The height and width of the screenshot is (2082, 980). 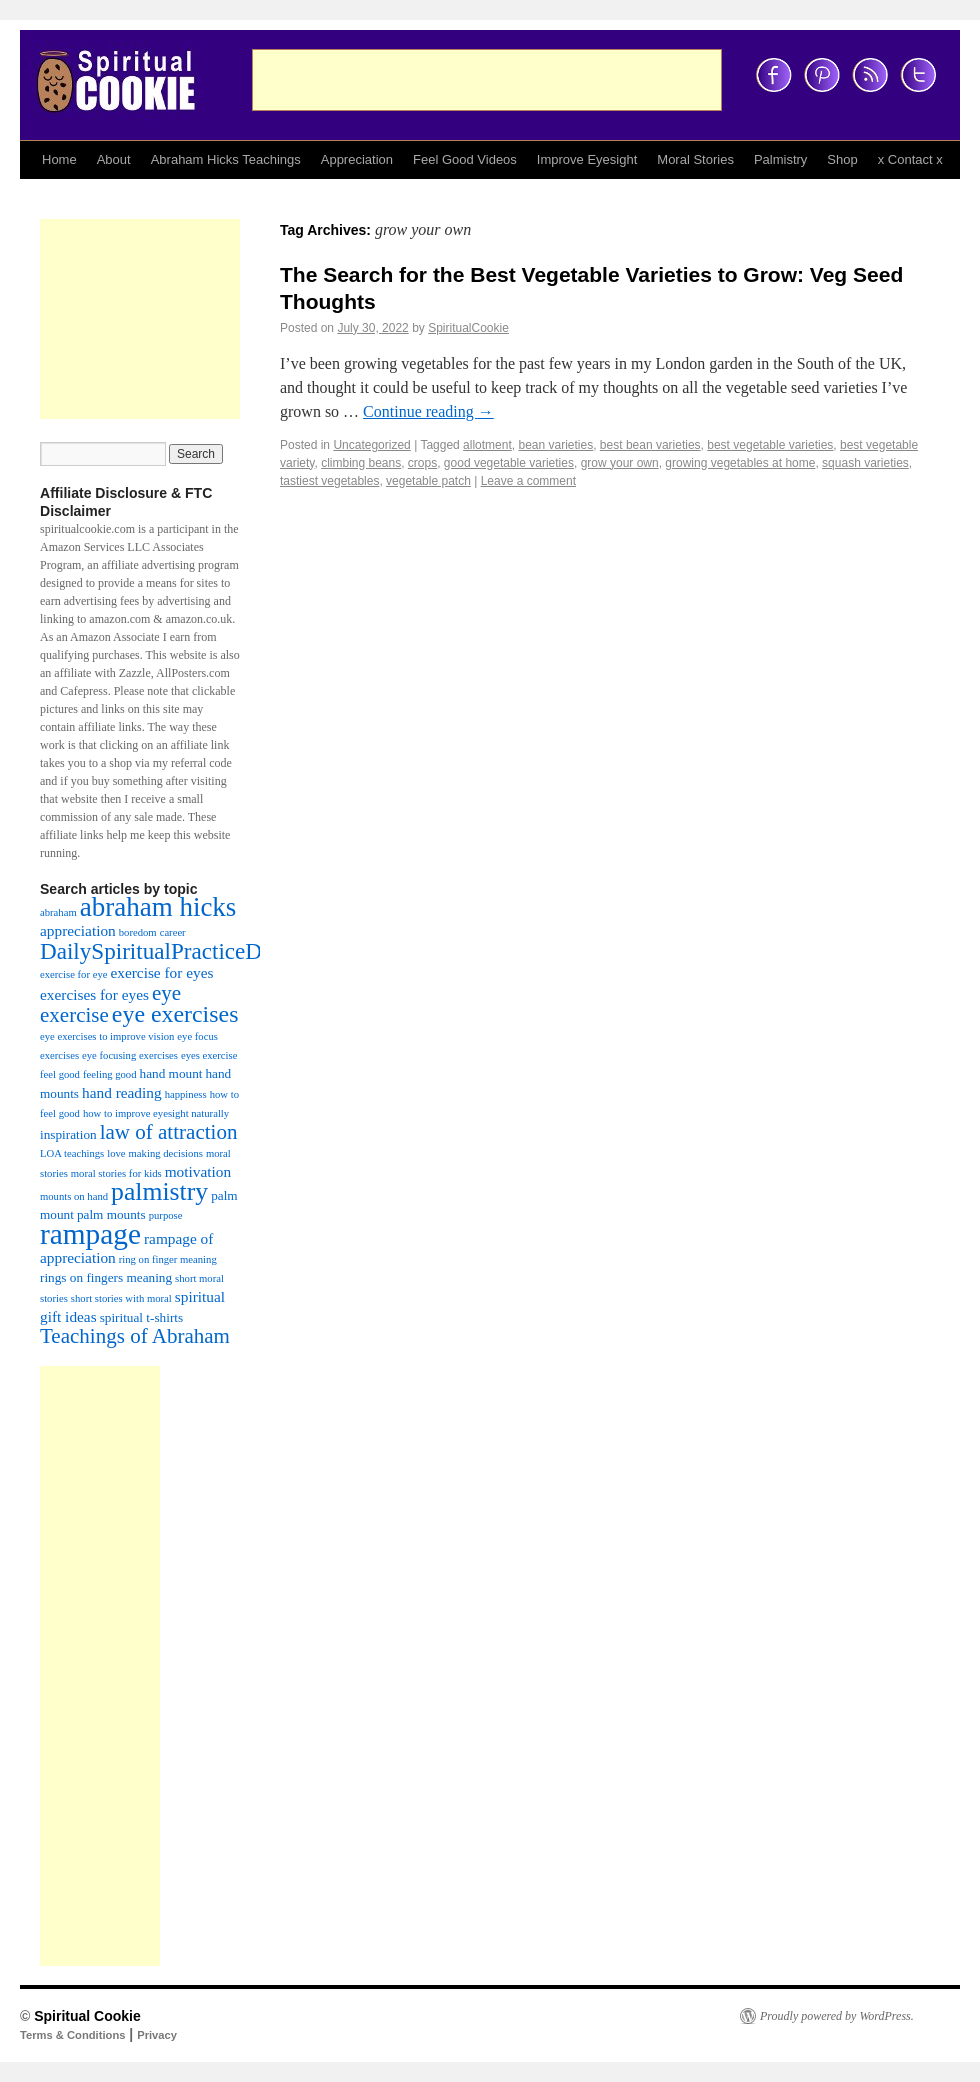 I want to click on feel good, so click(x=60, y=1074).